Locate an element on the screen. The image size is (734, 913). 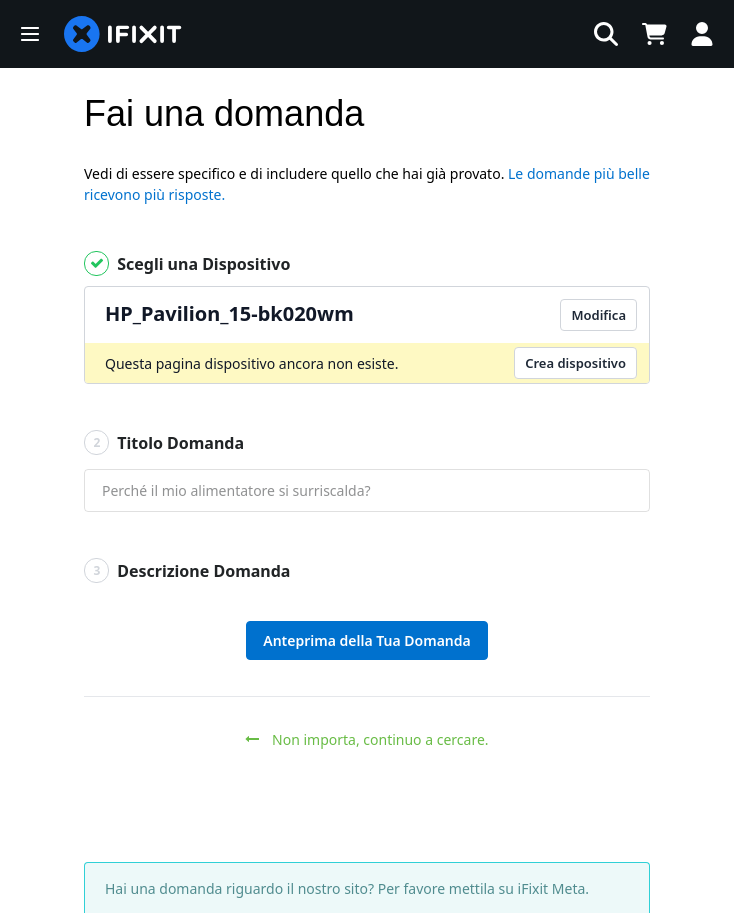
[Open cart] is located at coordinates (654, 34).